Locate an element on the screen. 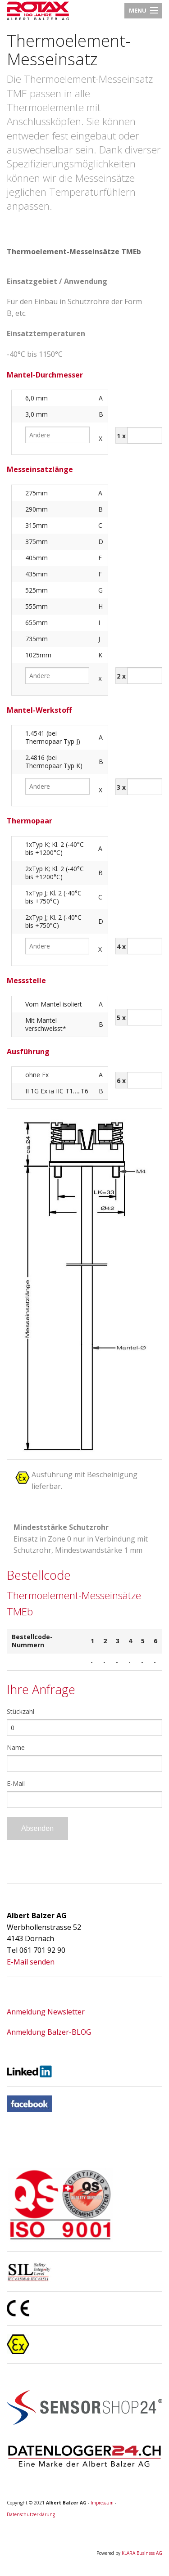 Image resolution: width=169 pixels, height=2576 pixels. Anmeldung Newsletter is located at coordinates (46, 2012).